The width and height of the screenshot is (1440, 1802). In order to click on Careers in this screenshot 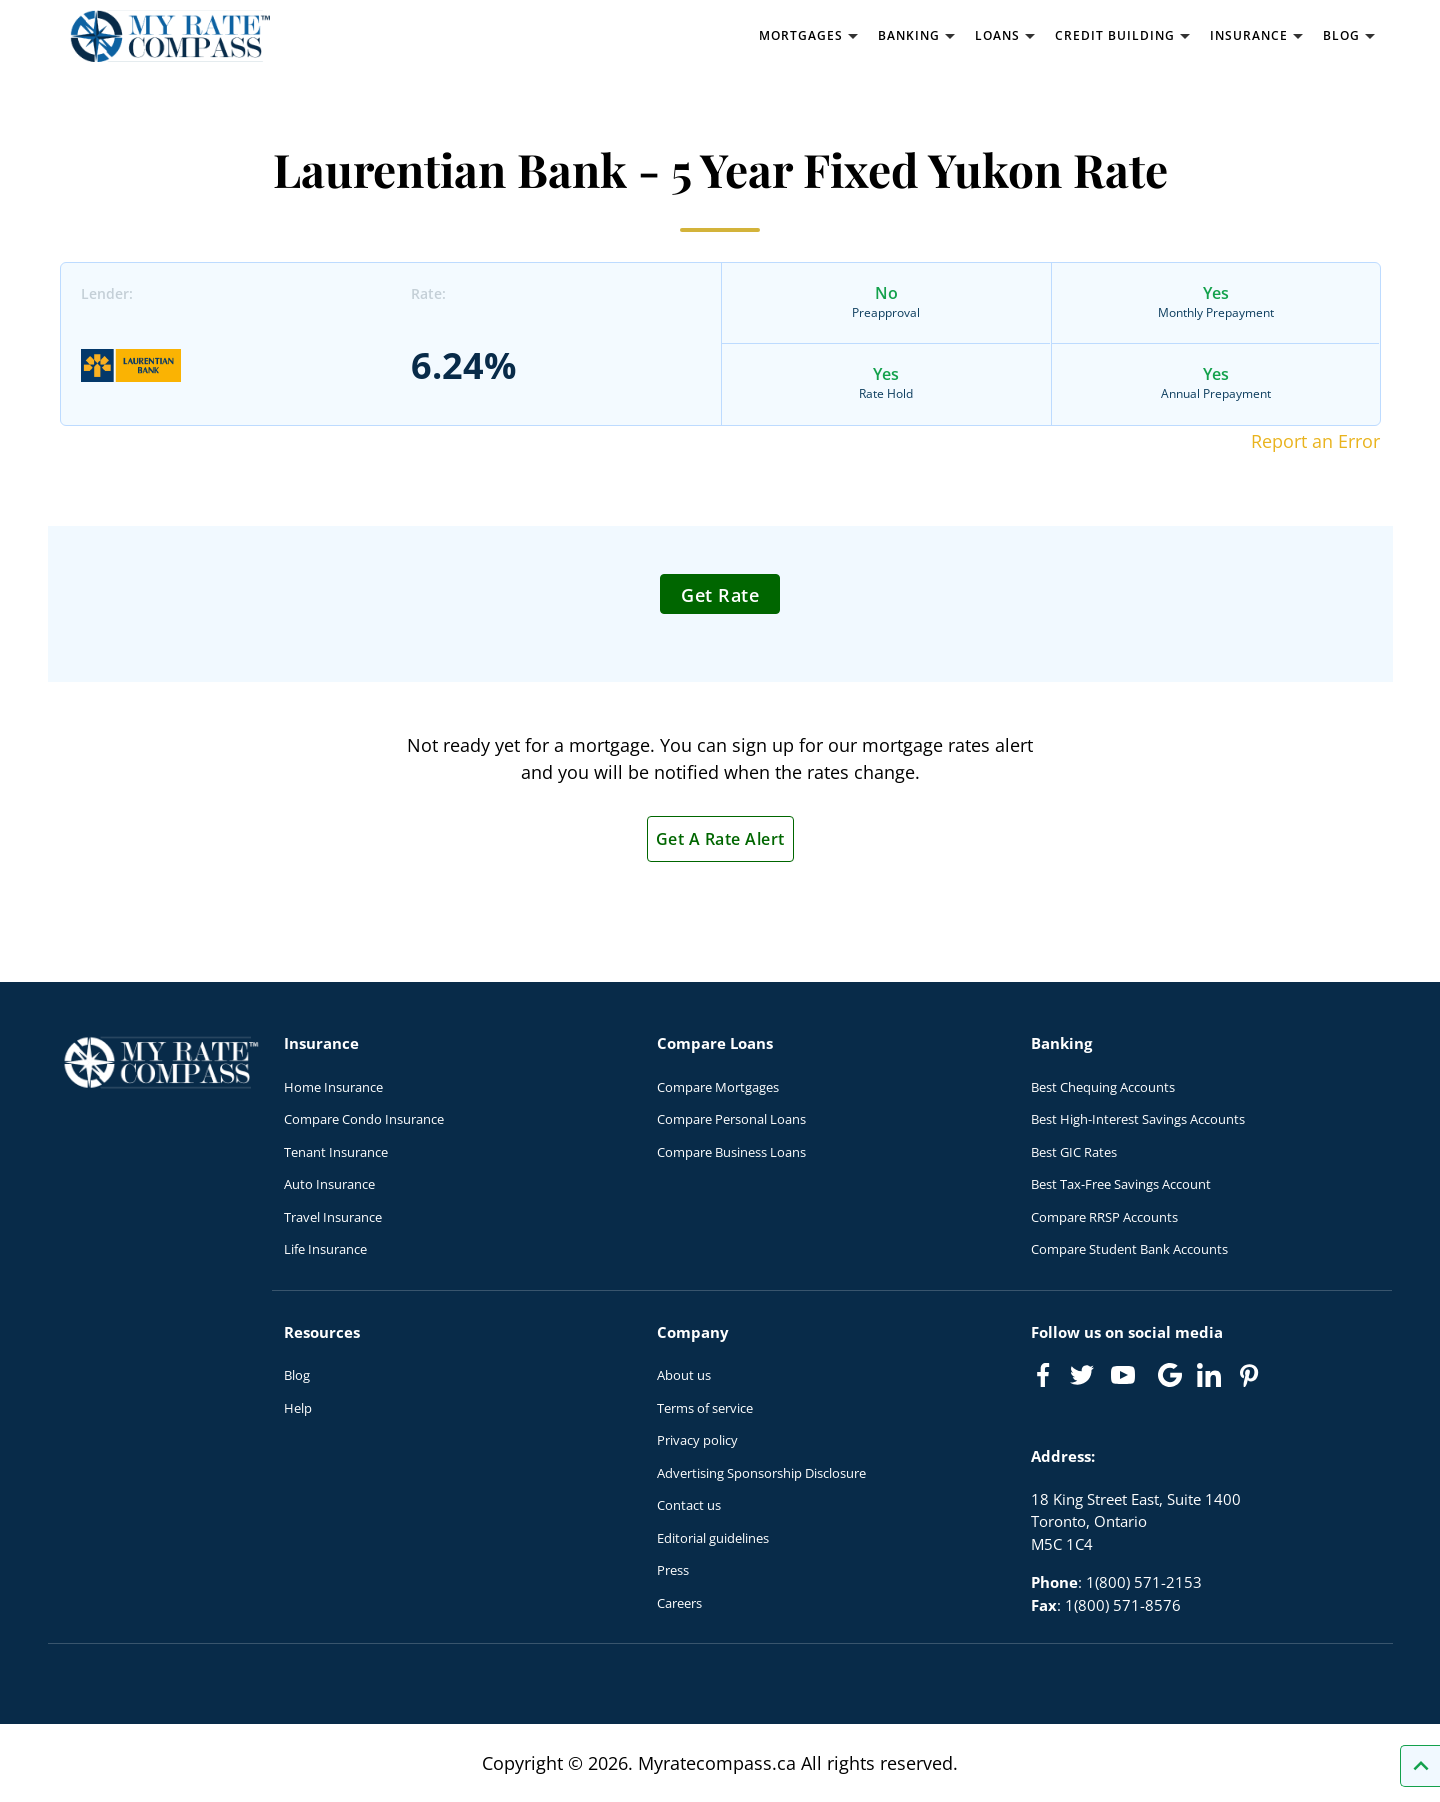, I will do `click(679, 1603)`.